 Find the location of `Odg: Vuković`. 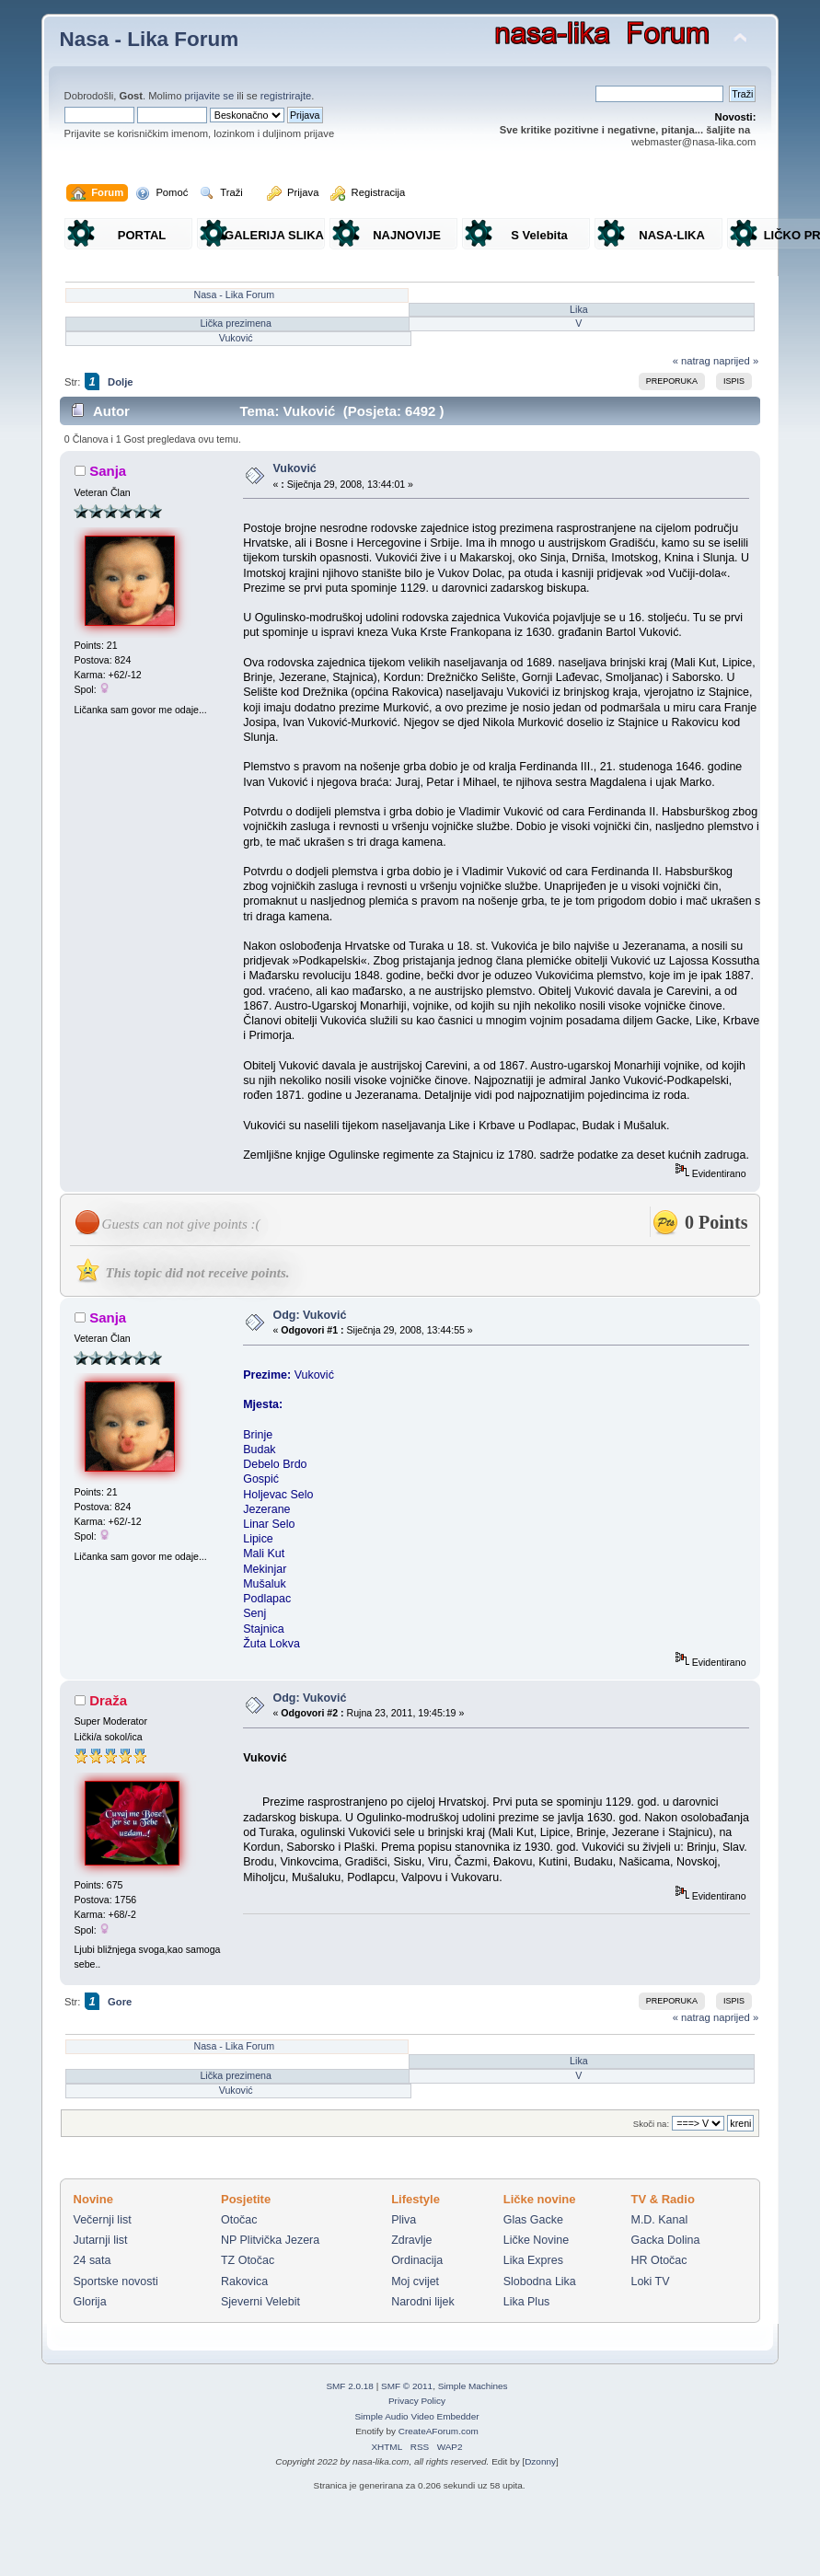

Odg: Vuković is located at coordinates (309, 1315).